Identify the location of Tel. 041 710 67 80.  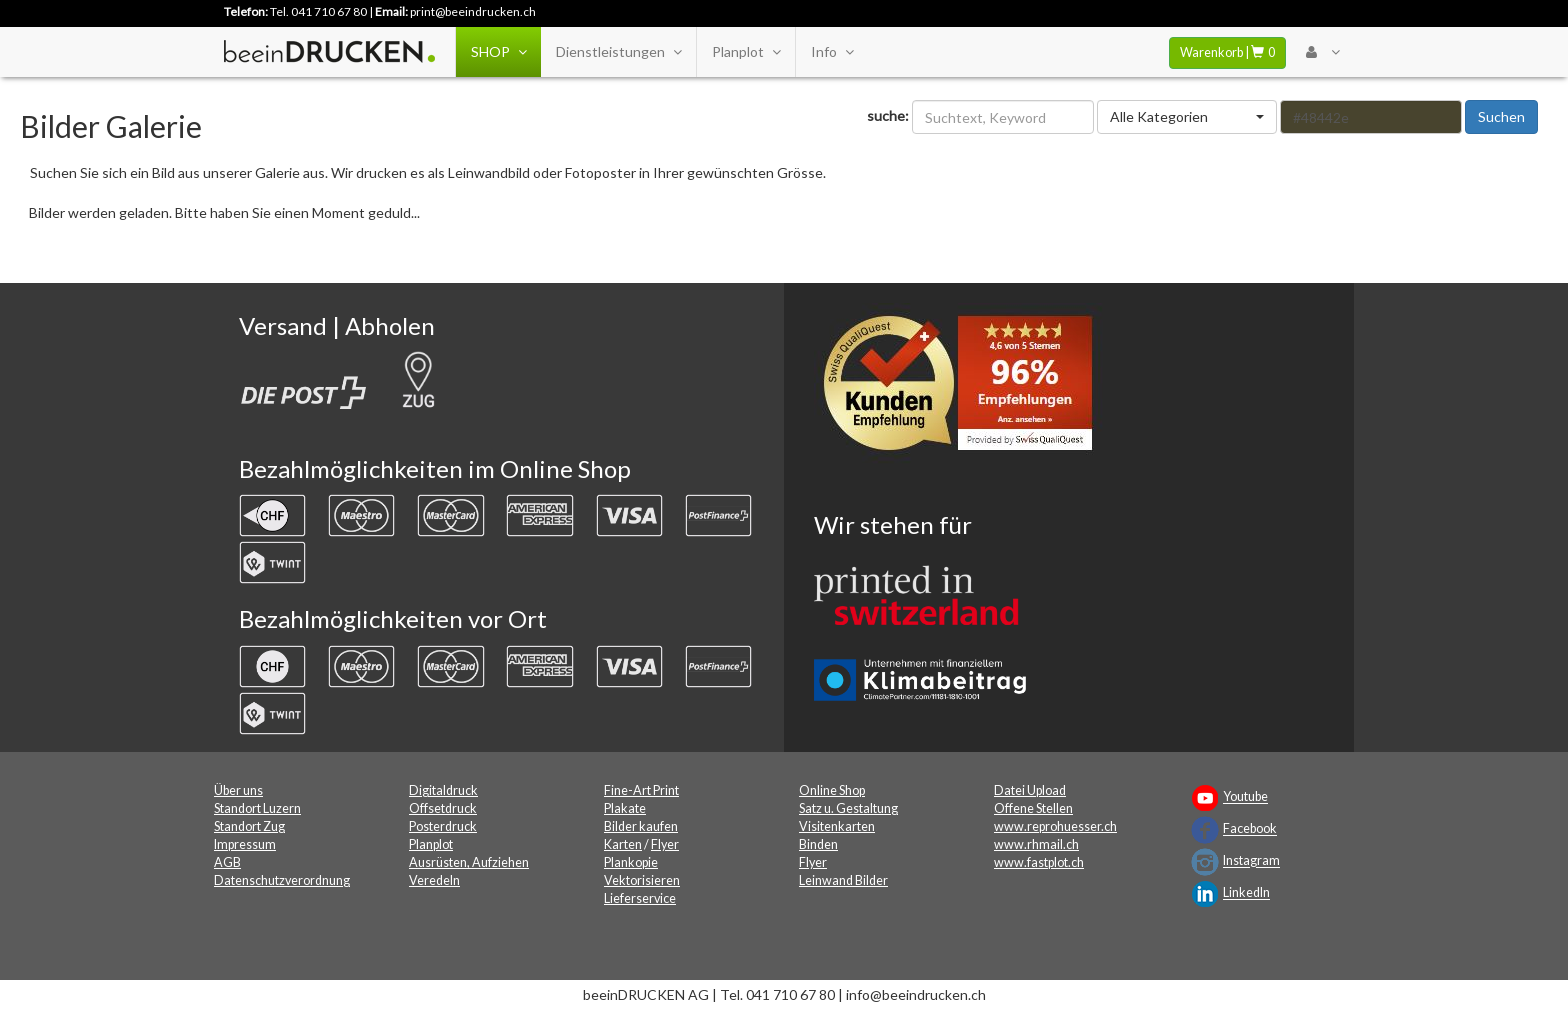
(318, 11).